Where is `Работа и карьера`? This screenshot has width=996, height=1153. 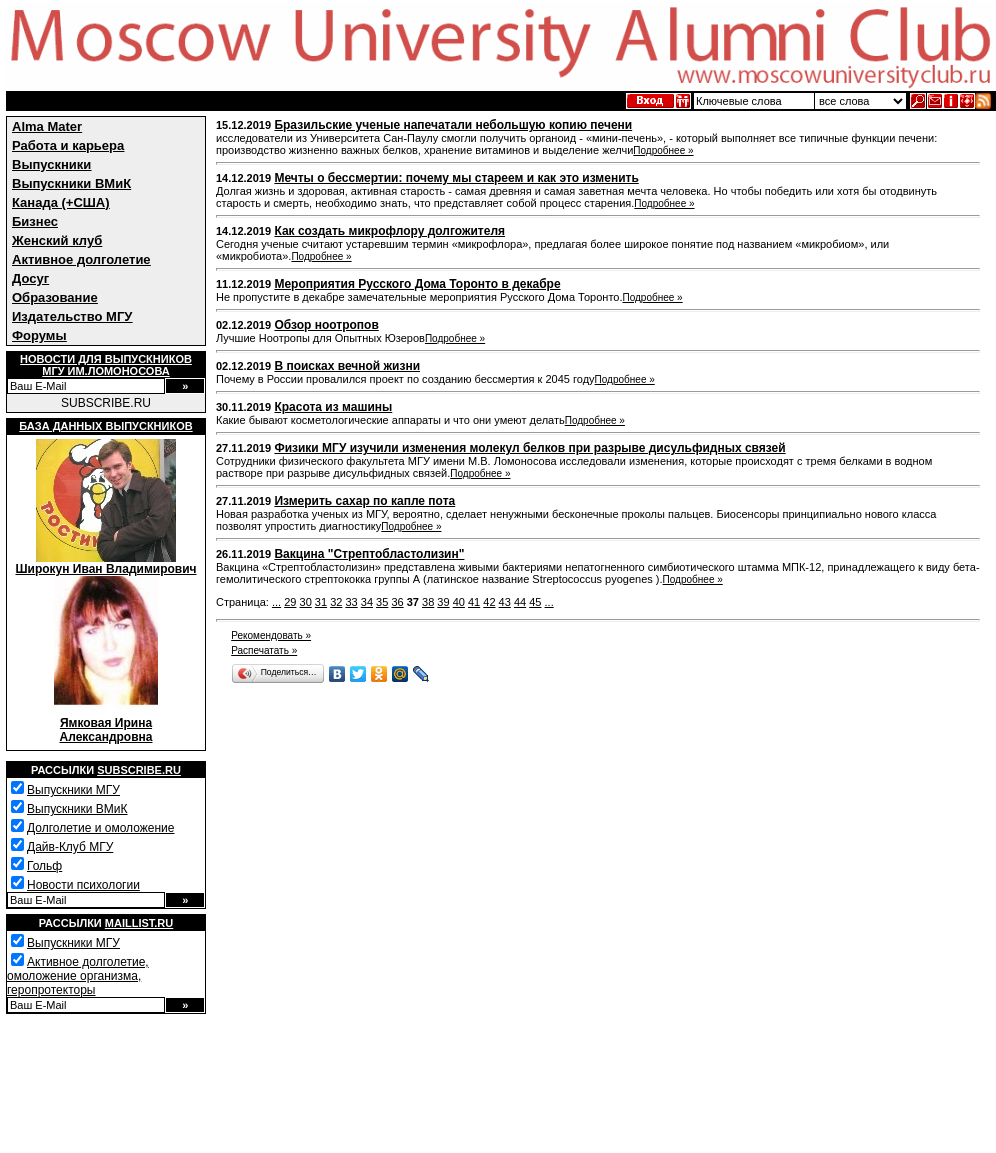
Работа и карьера is located at coordinates (68, 145).